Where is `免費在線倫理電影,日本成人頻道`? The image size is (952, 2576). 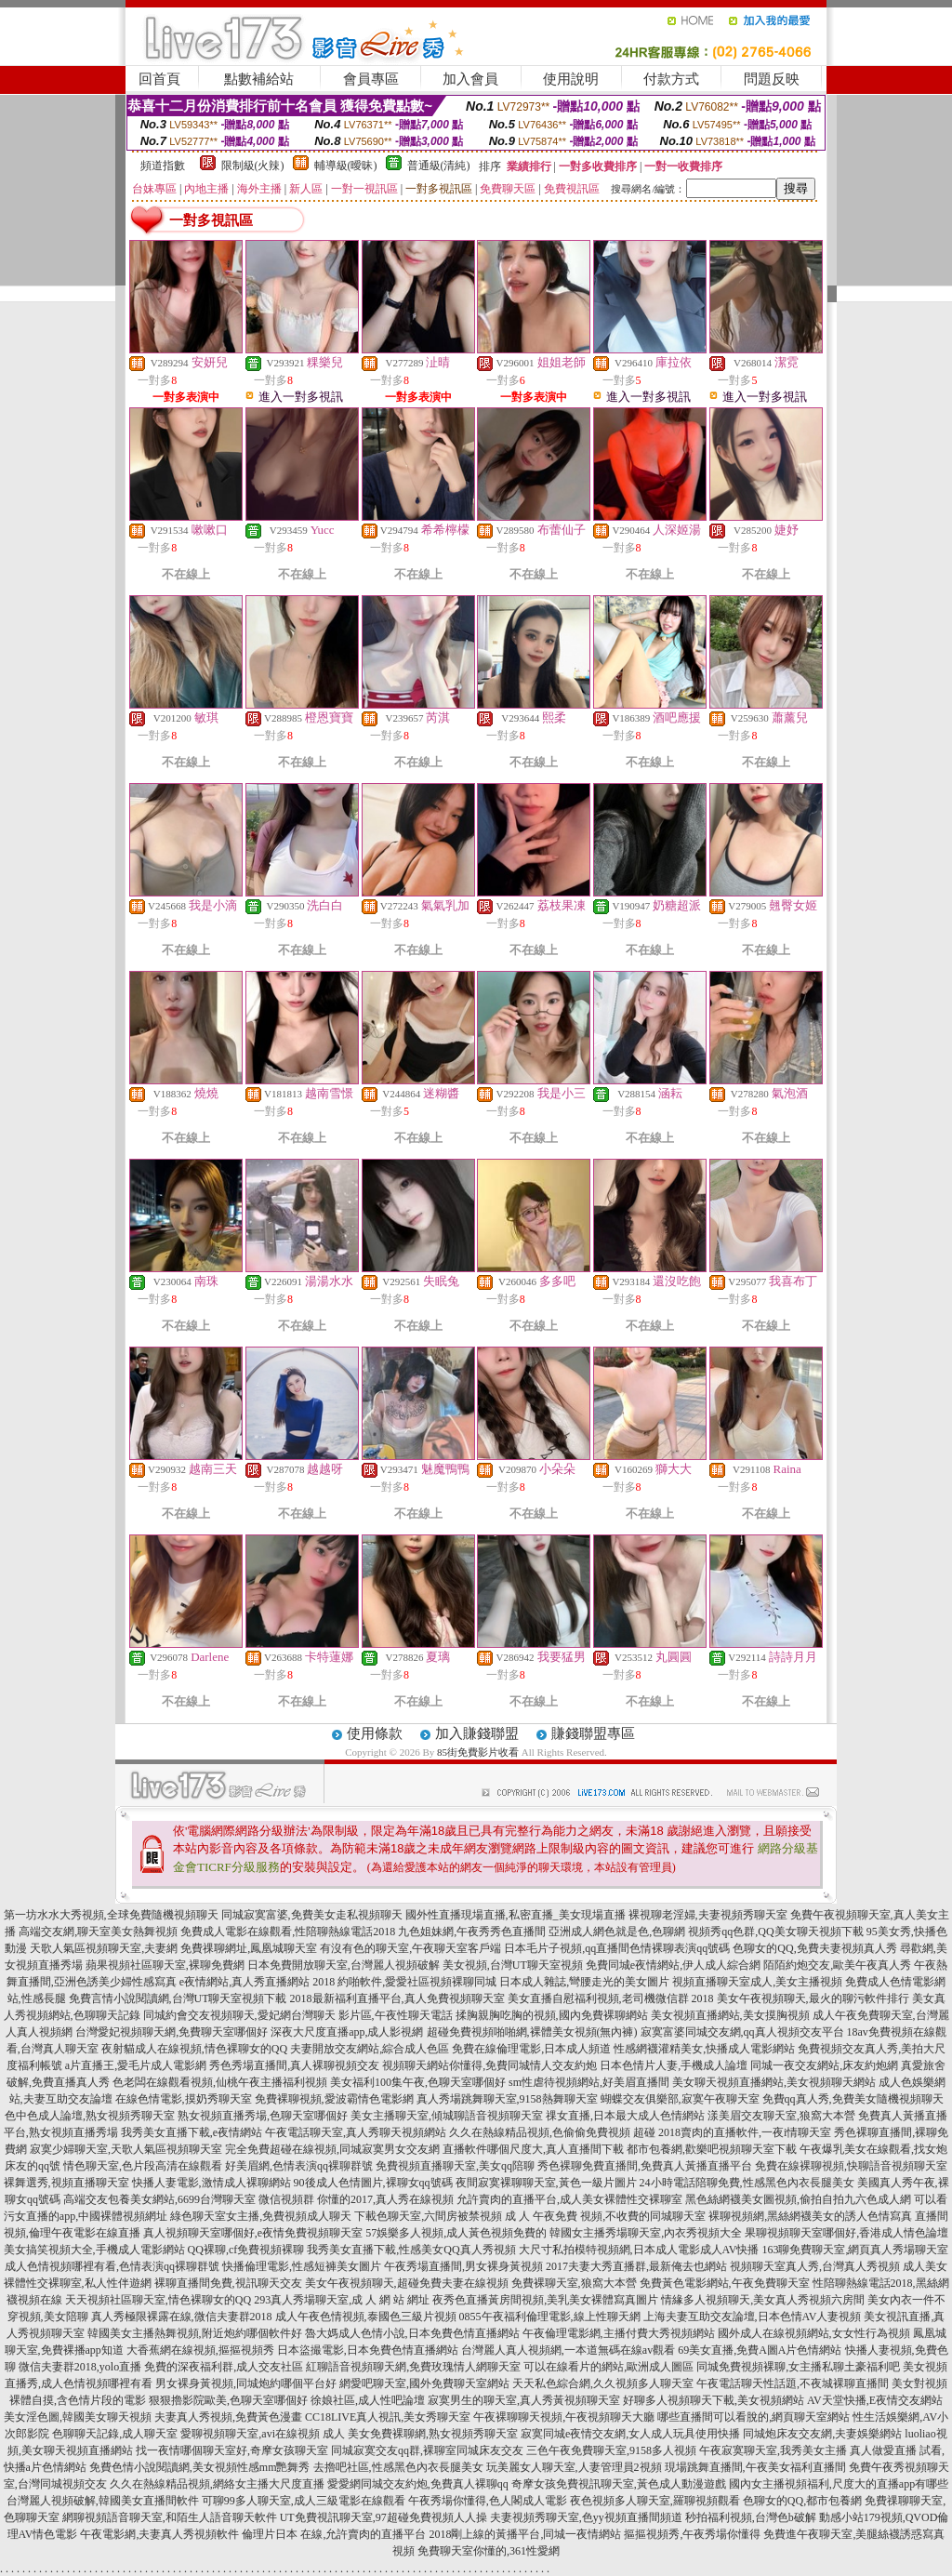 免費在線倫理電影,日本成人頻道 is located at coordinates (531, 2048).